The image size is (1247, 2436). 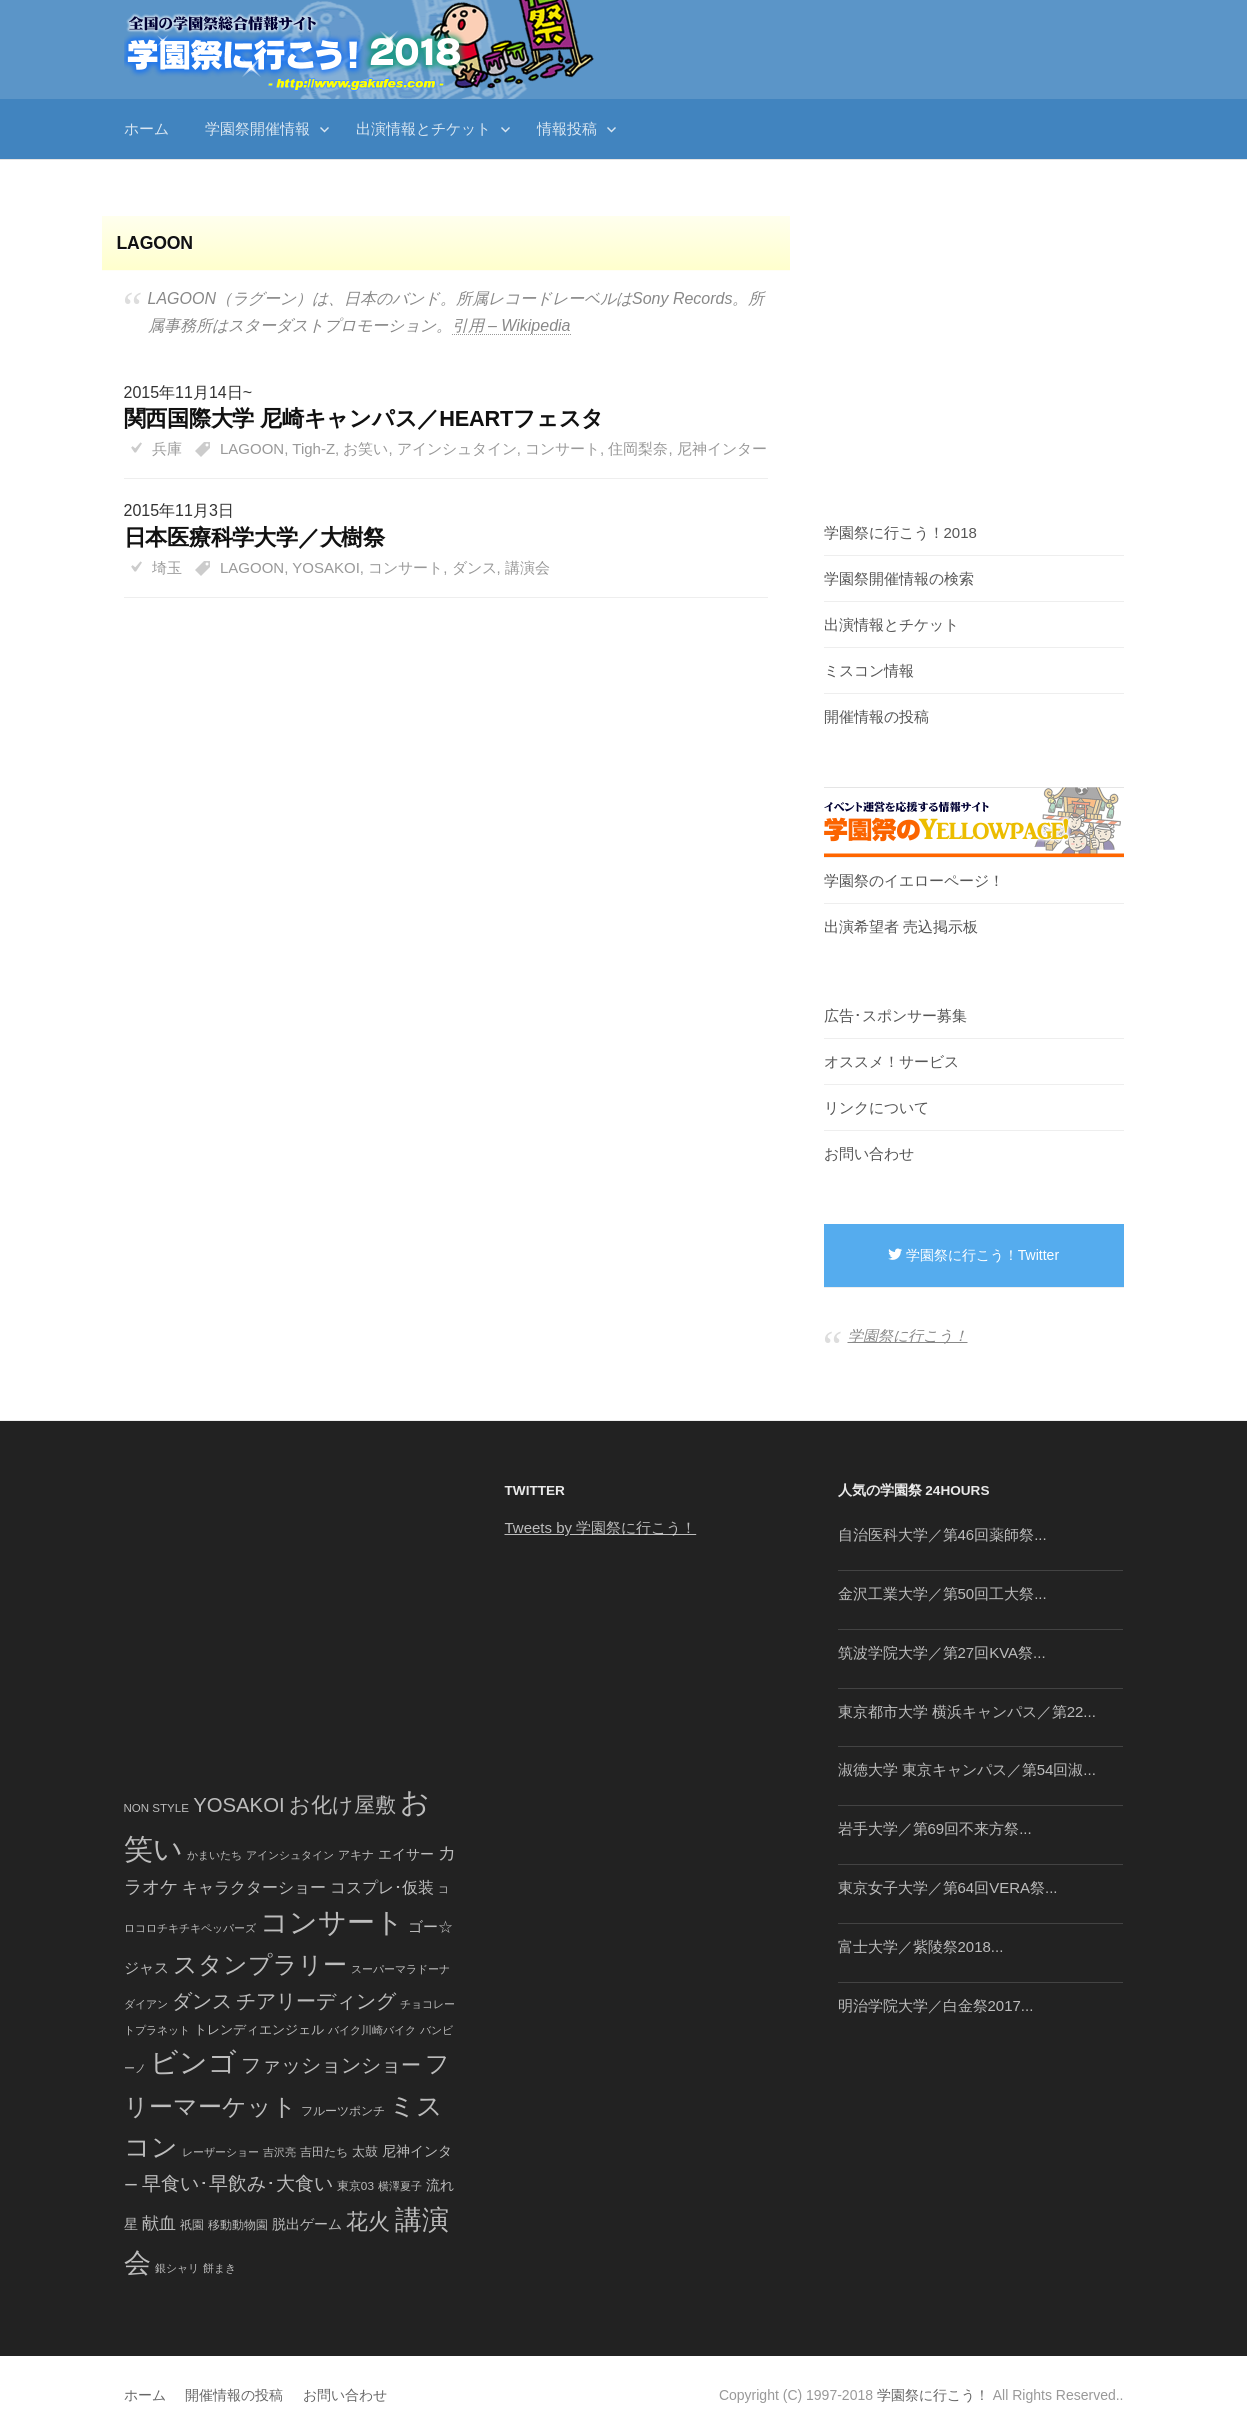 What do you see at coordinates (527, 567) in the screenshot?
I see `講演会` at bounding box center [527, 567].